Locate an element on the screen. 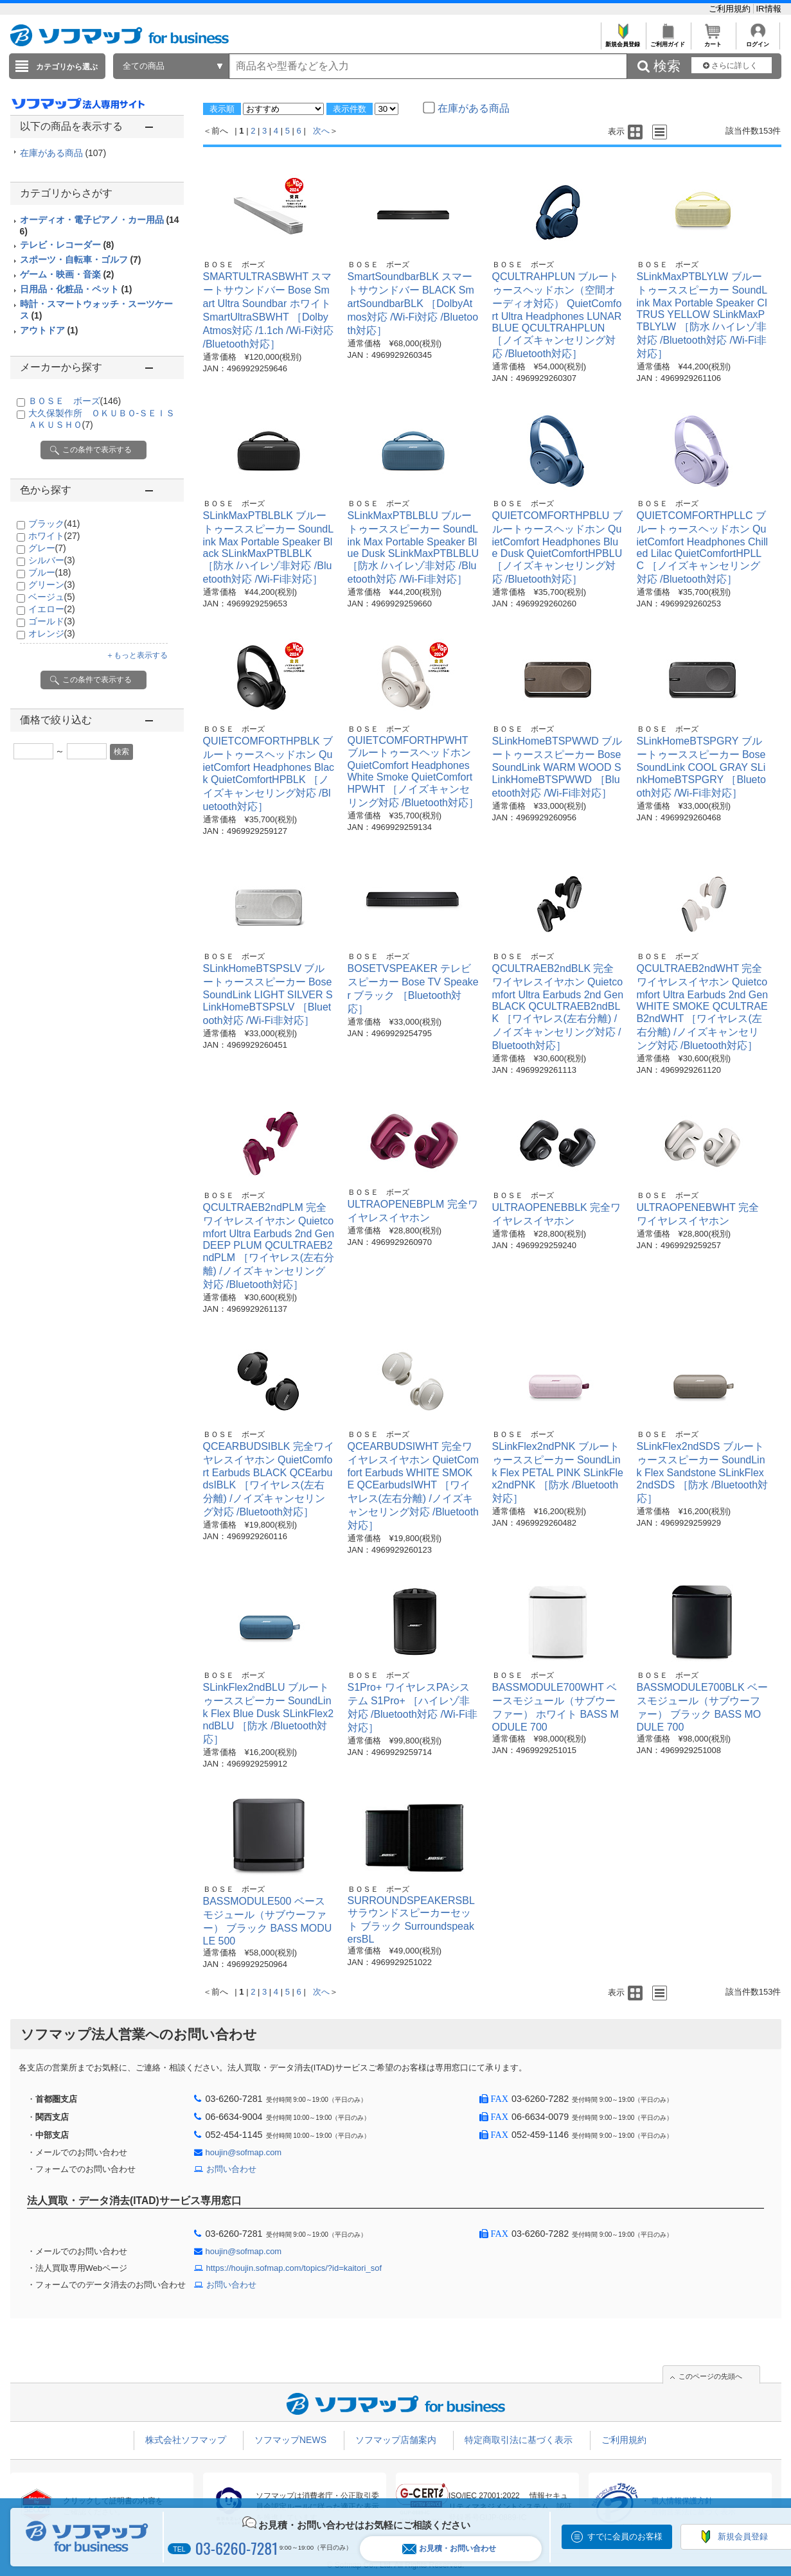 This screenshot has width=791, height=2576. ご利用ガイド is located at coordinates (668, 41).